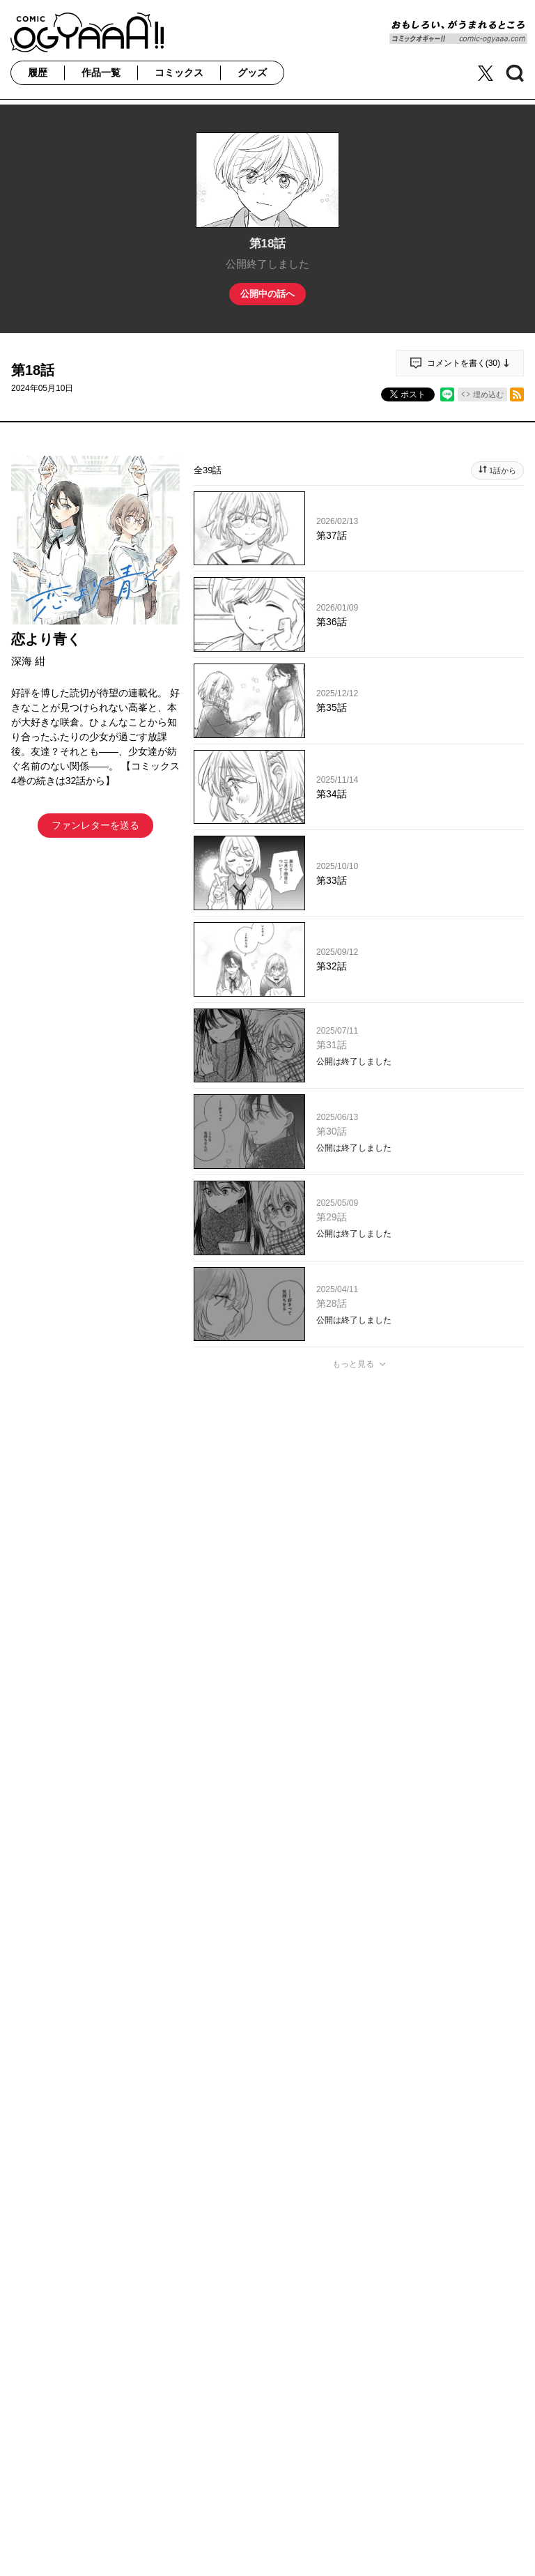 This screenshot has width=535, height=2576. I want to click on 通報, so click(501, 1702).